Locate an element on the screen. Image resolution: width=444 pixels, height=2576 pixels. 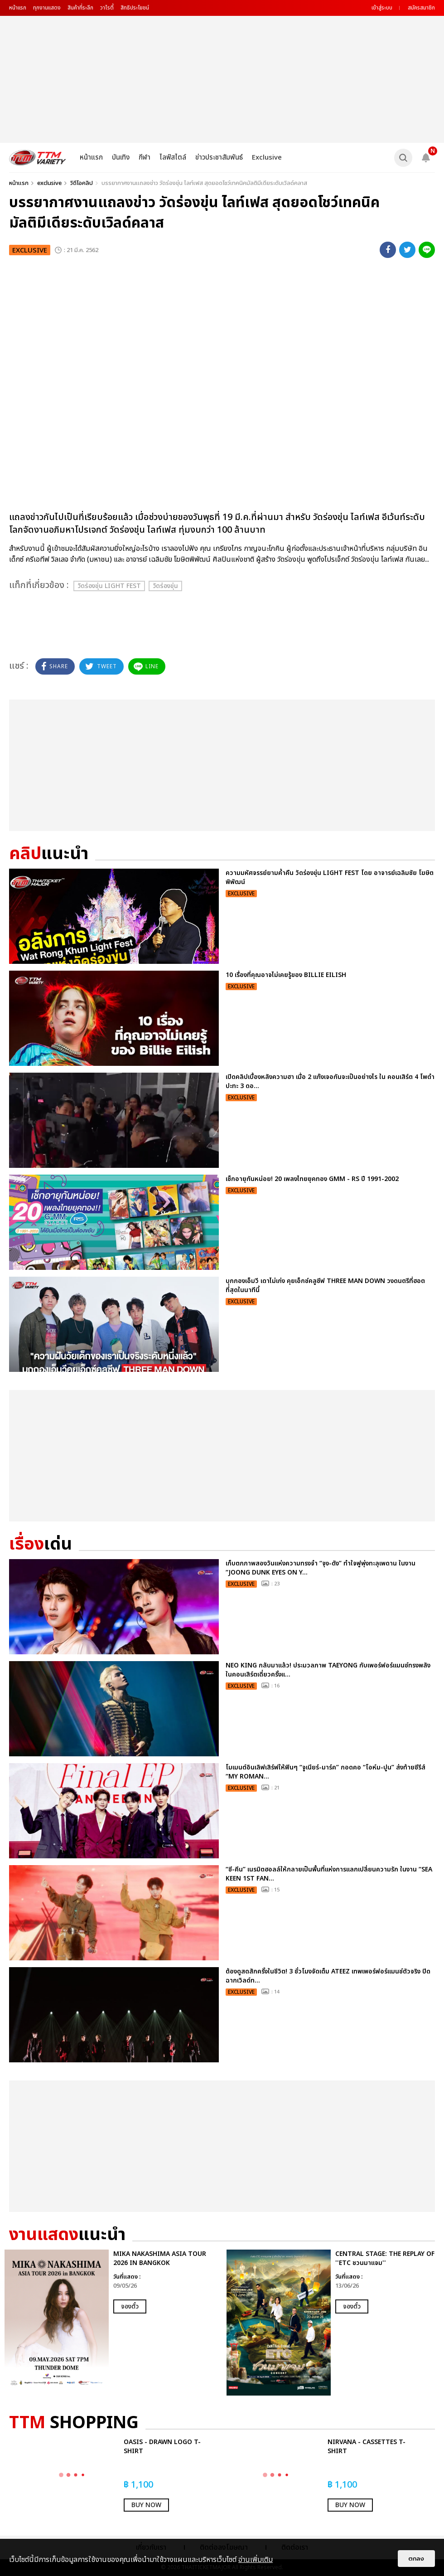
กีฬา is located at coordinates (144, 157).